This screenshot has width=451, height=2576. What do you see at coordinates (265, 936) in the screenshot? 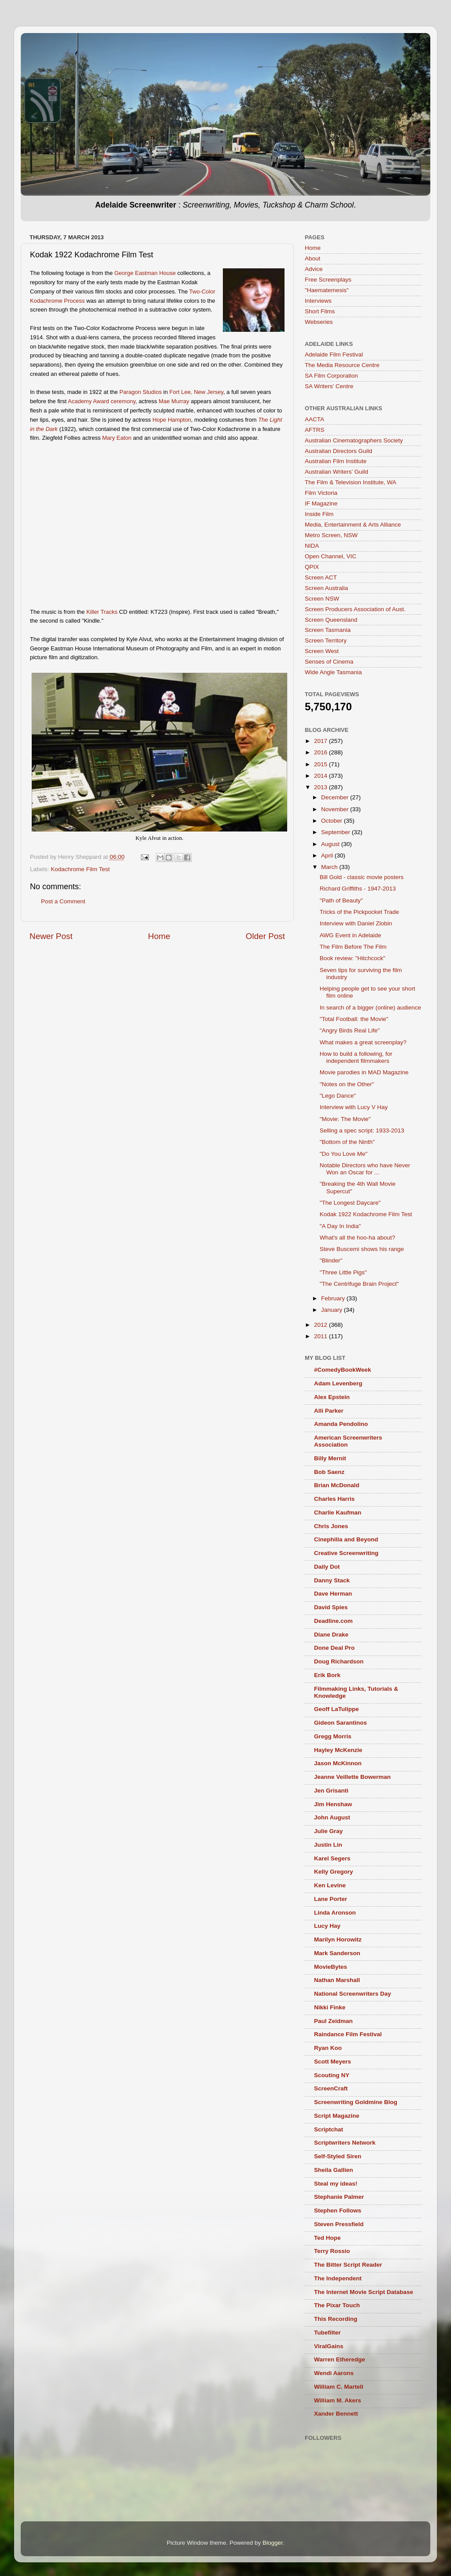
I see `Older Post` at bounding box center [265, 936].